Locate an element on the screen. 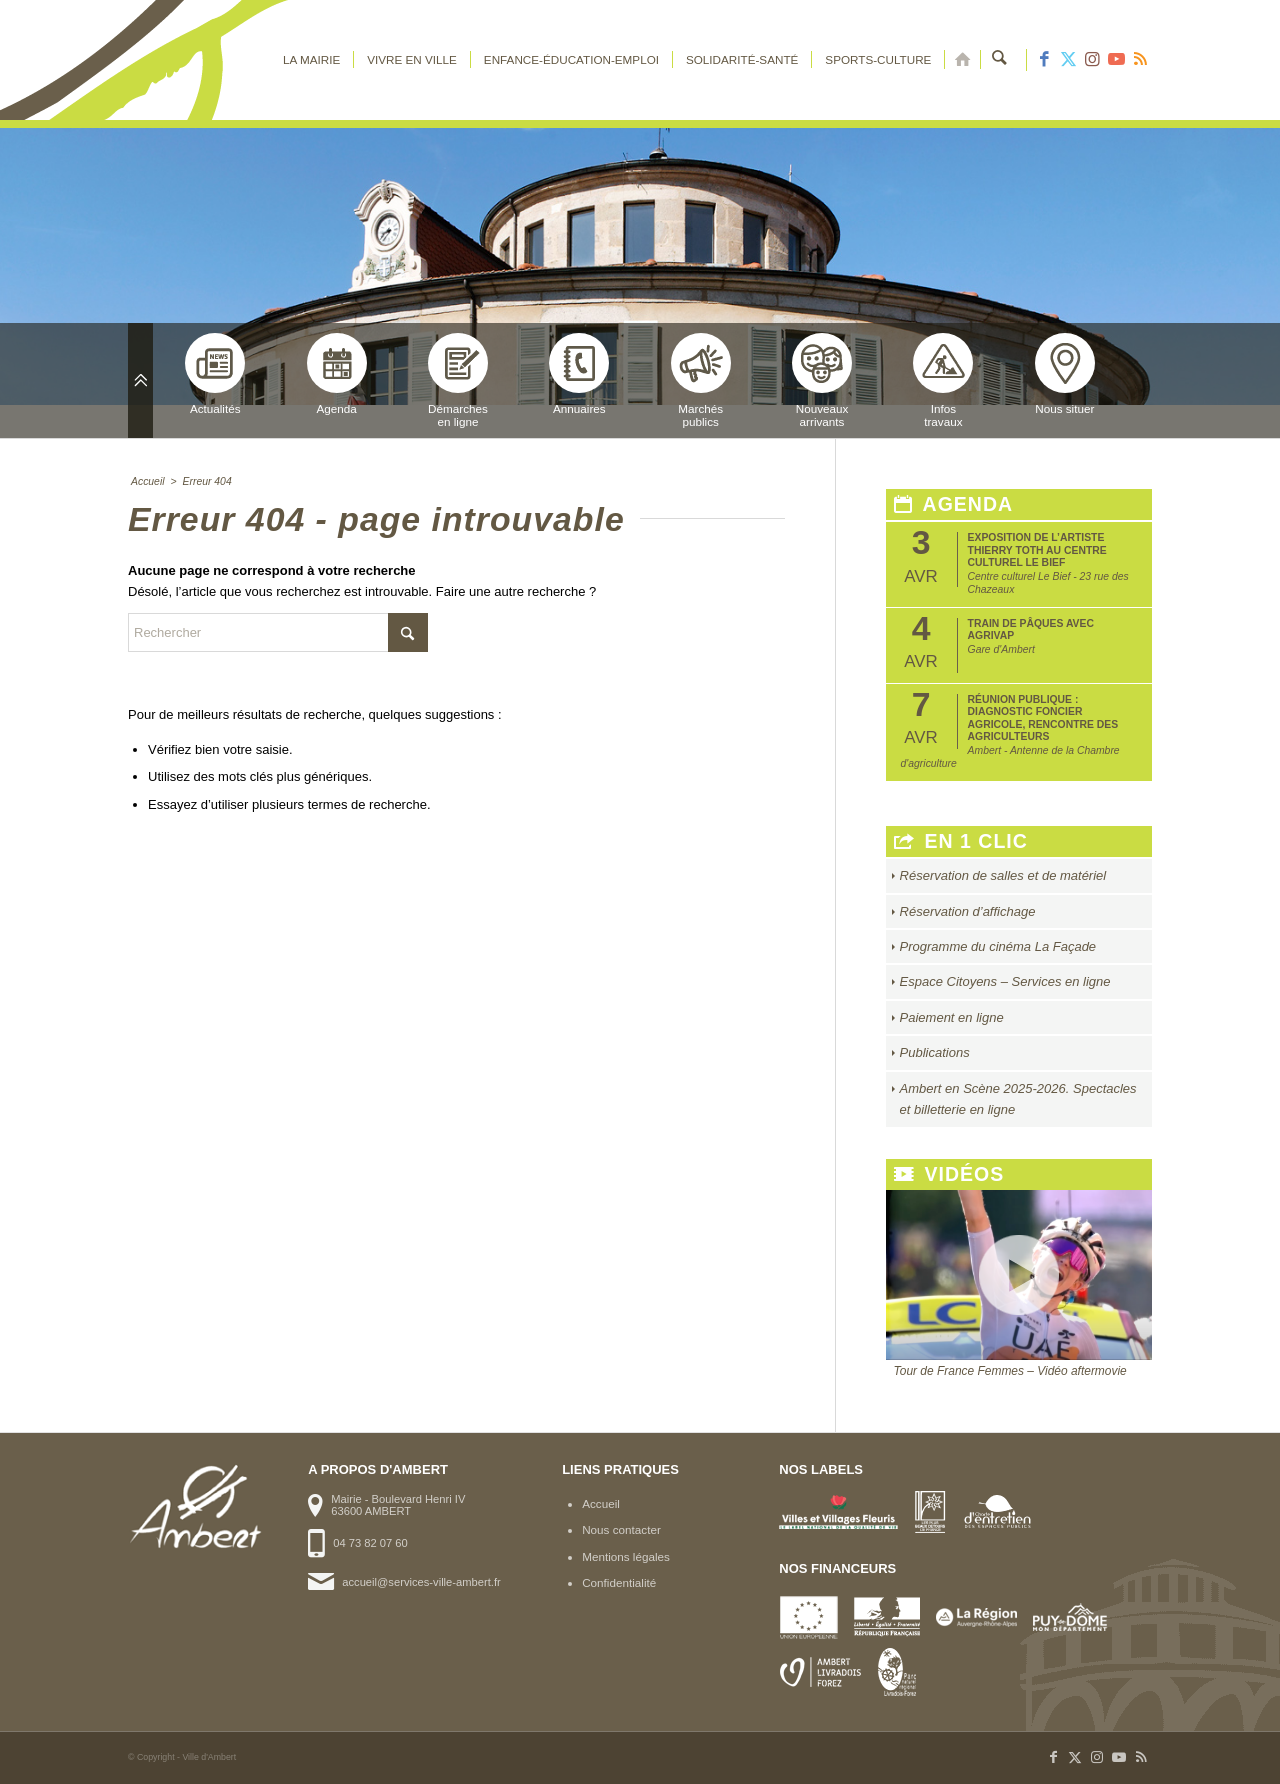 This screenshot has height=1784, width=1280. [Lien vers Rss ce site] is located at coordinates (1140, 60).